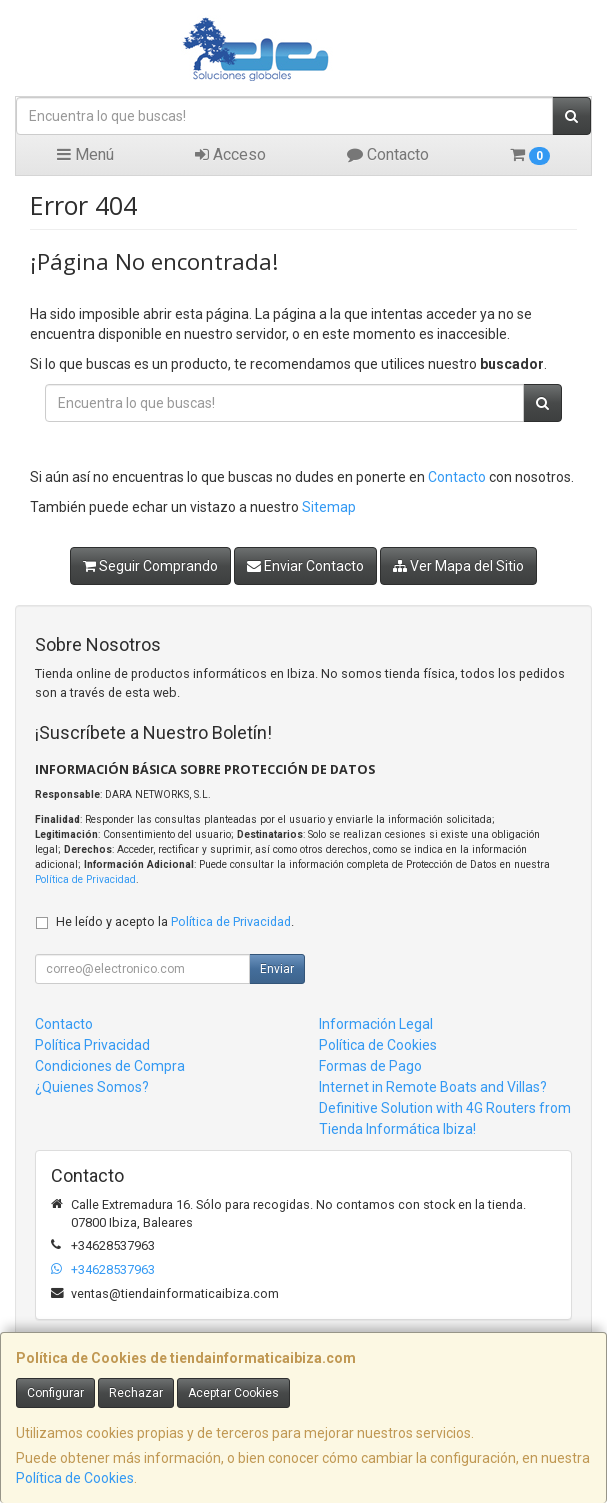 This screenshot has height=1503, width=607. What do you see at coordinates (110, 1066) in the screenshot?
I see `Condiciones de Compra` at bounding box center [110, 1066].